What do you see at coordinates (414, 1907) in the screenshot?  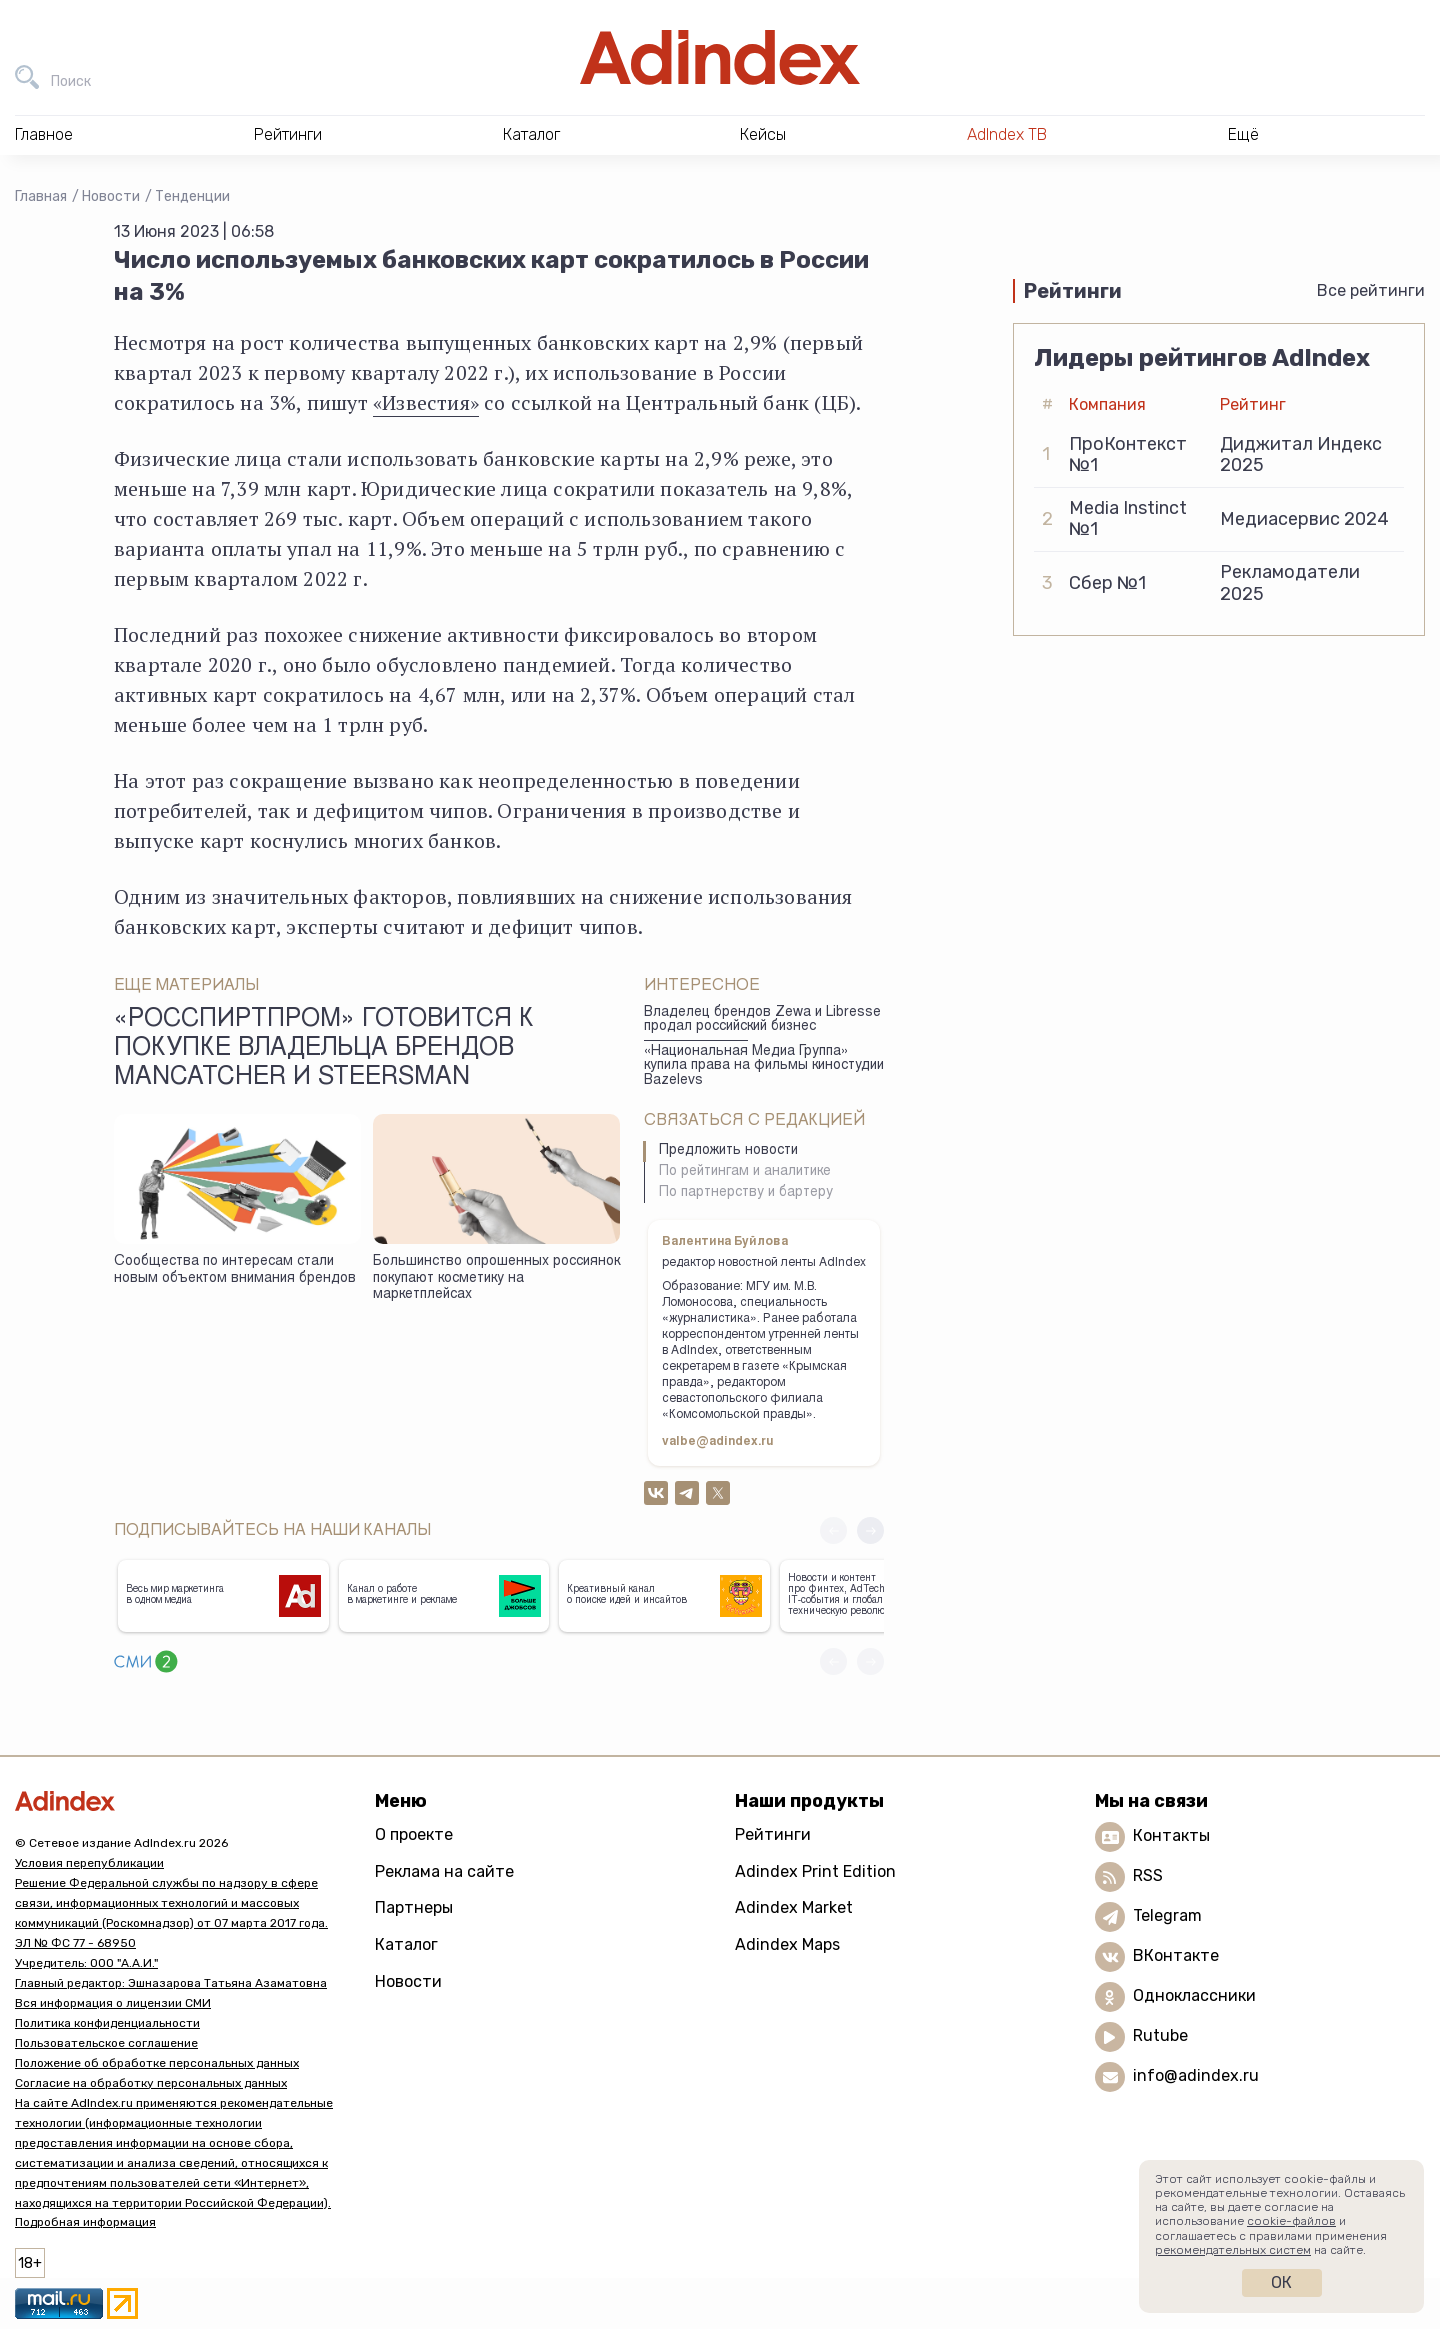 I see `Партнеры` at bounding box center [414, 1907].